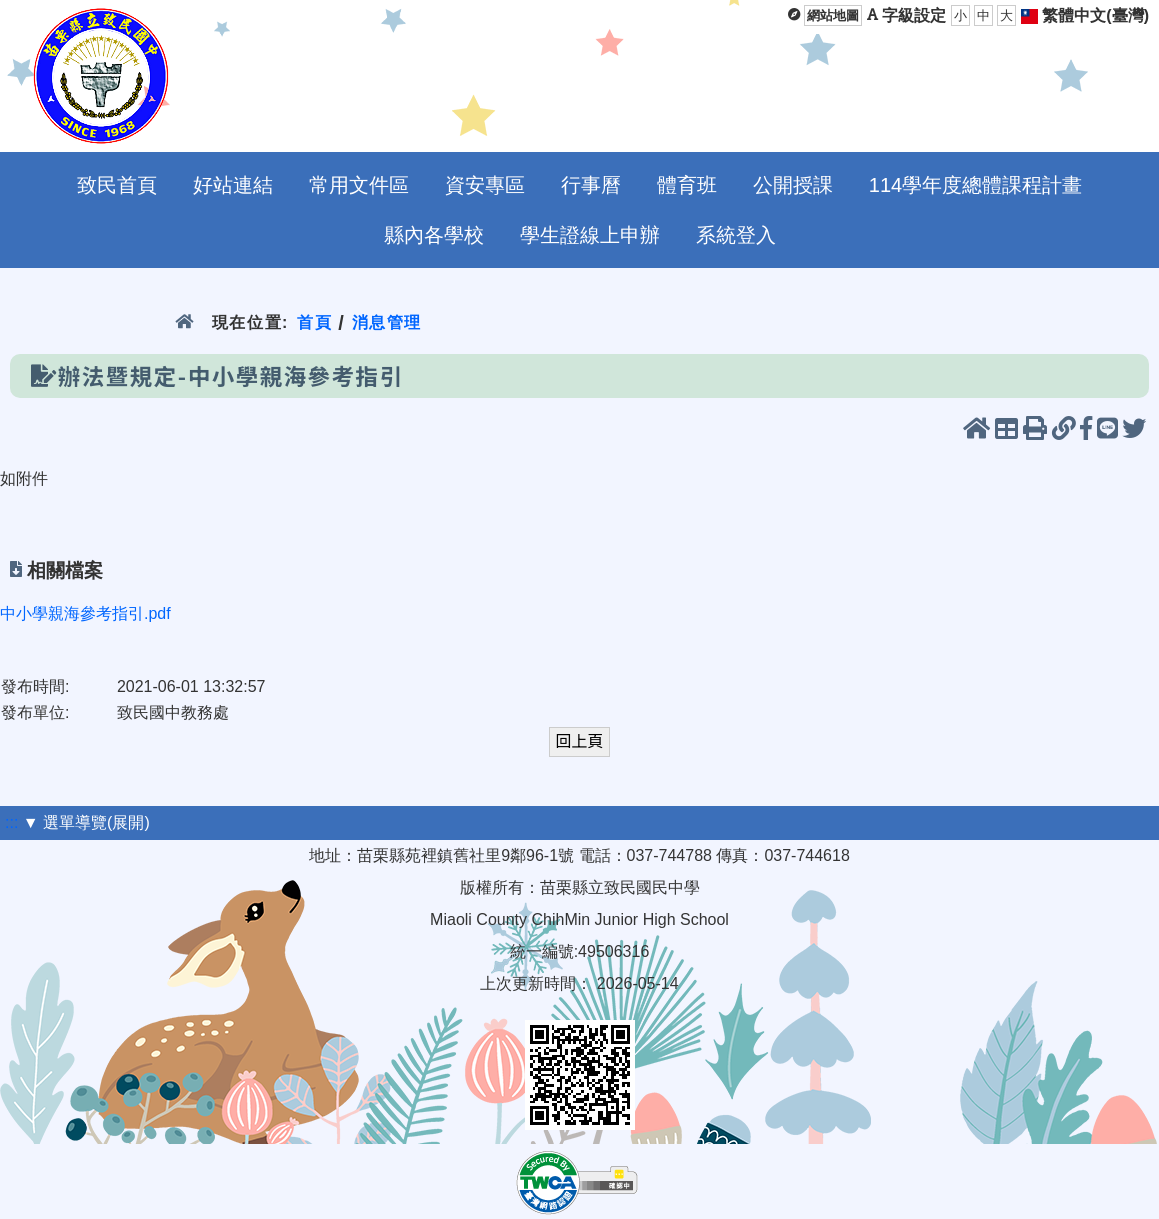  I want to click on 好站連結 [menuitem], so click(233, 185).